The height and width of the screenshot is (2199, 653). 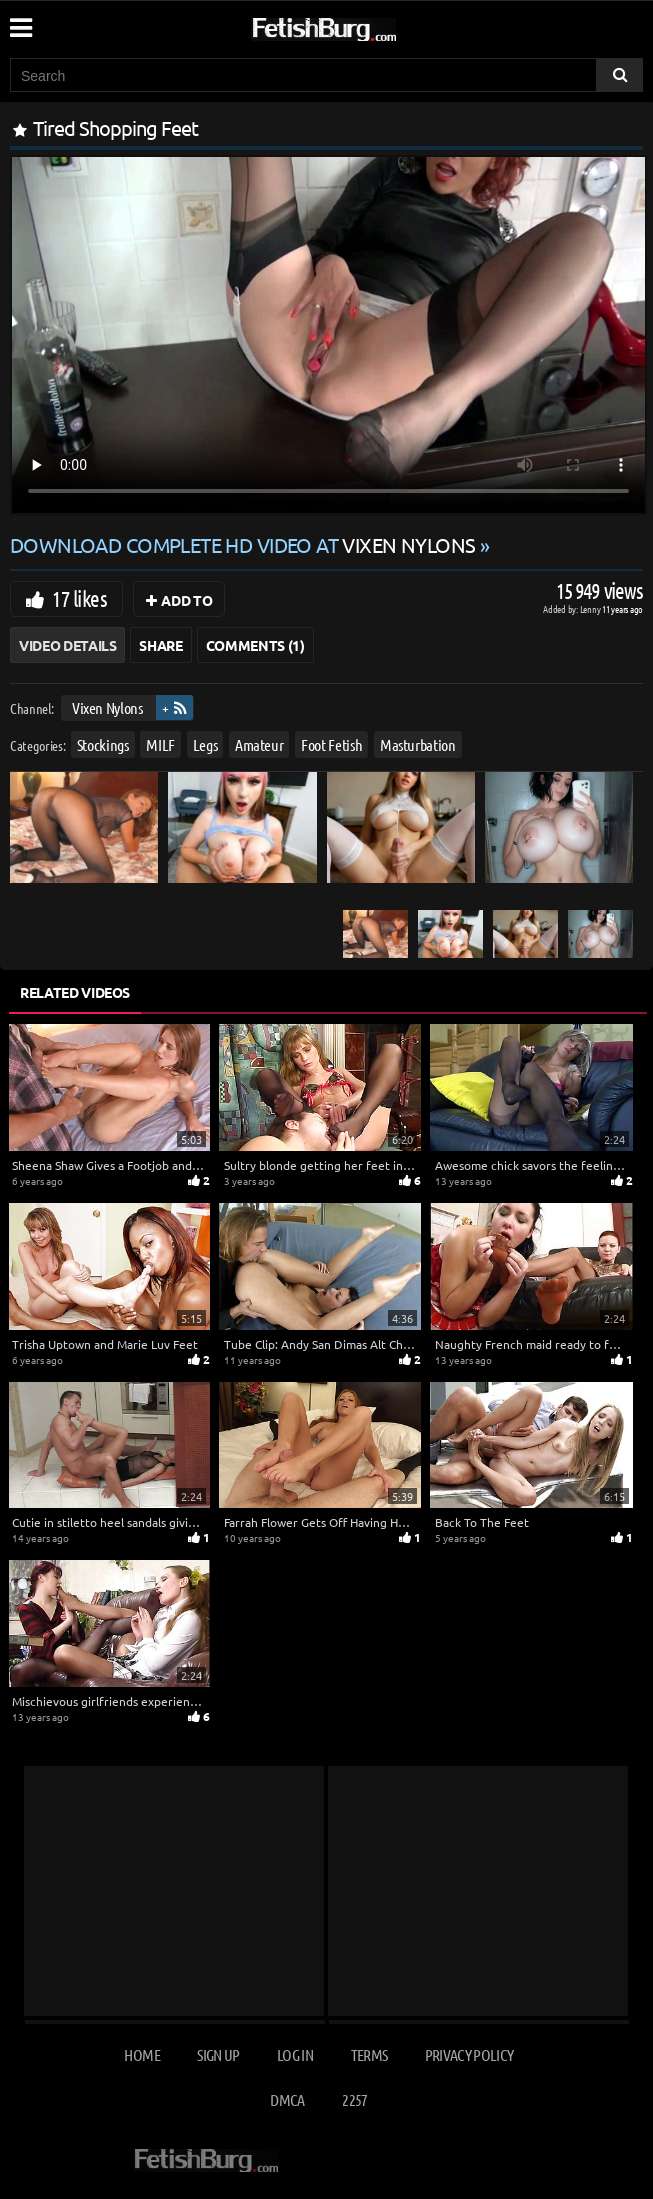 What do you see at coordinates (295, 2054) in the screenshot?
I see `Log in` at bounding box center [295, 2054].